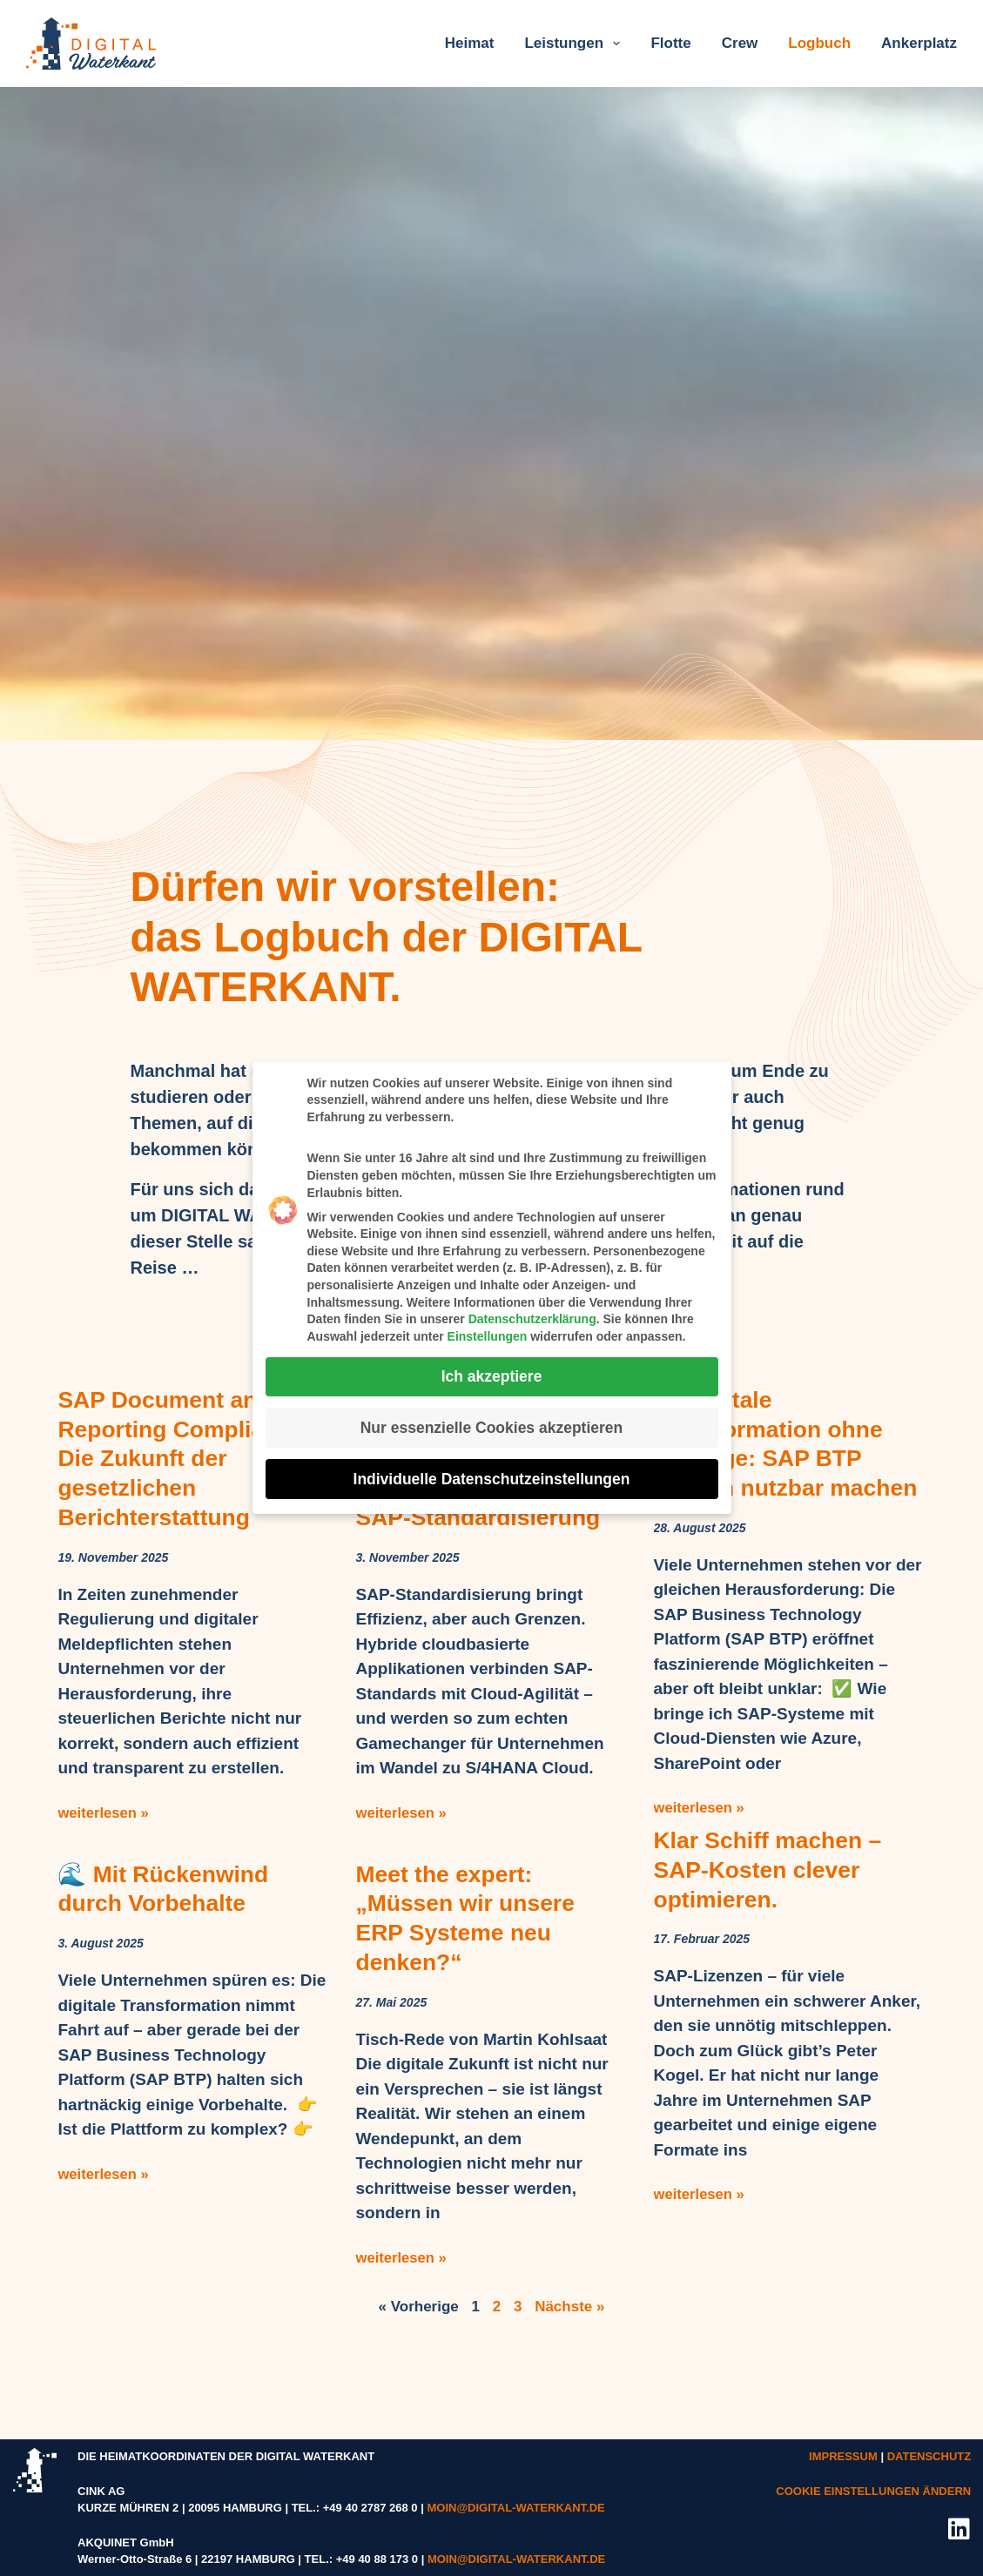  I want to click on Ankerplatz, so click(919, 43).